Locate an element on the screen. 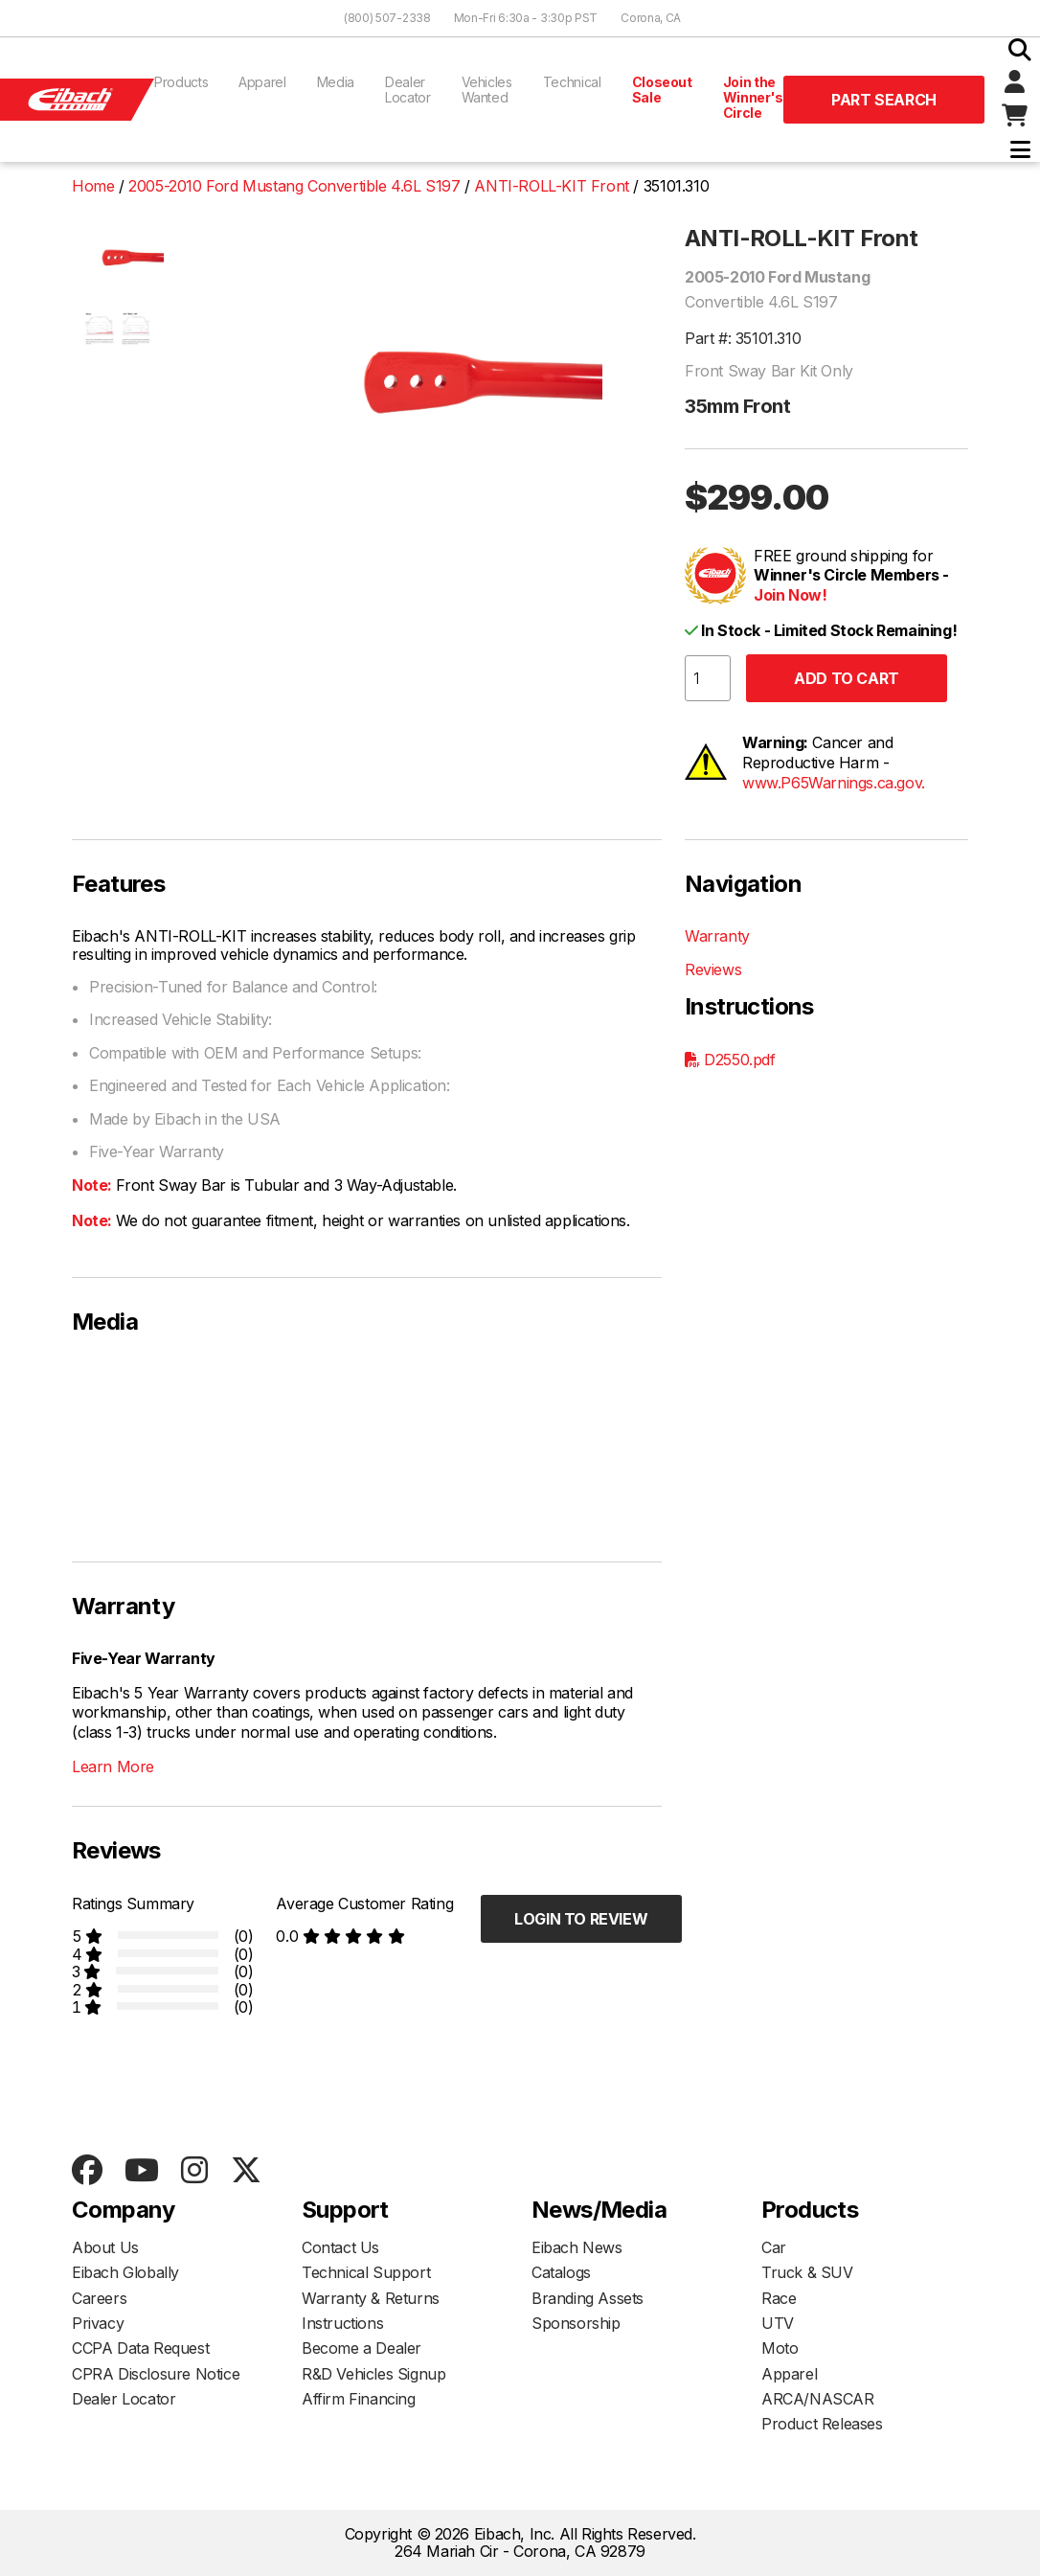 The image size is (1040, 2576). (800) 507-2338 is located at coordinates (387, 18).